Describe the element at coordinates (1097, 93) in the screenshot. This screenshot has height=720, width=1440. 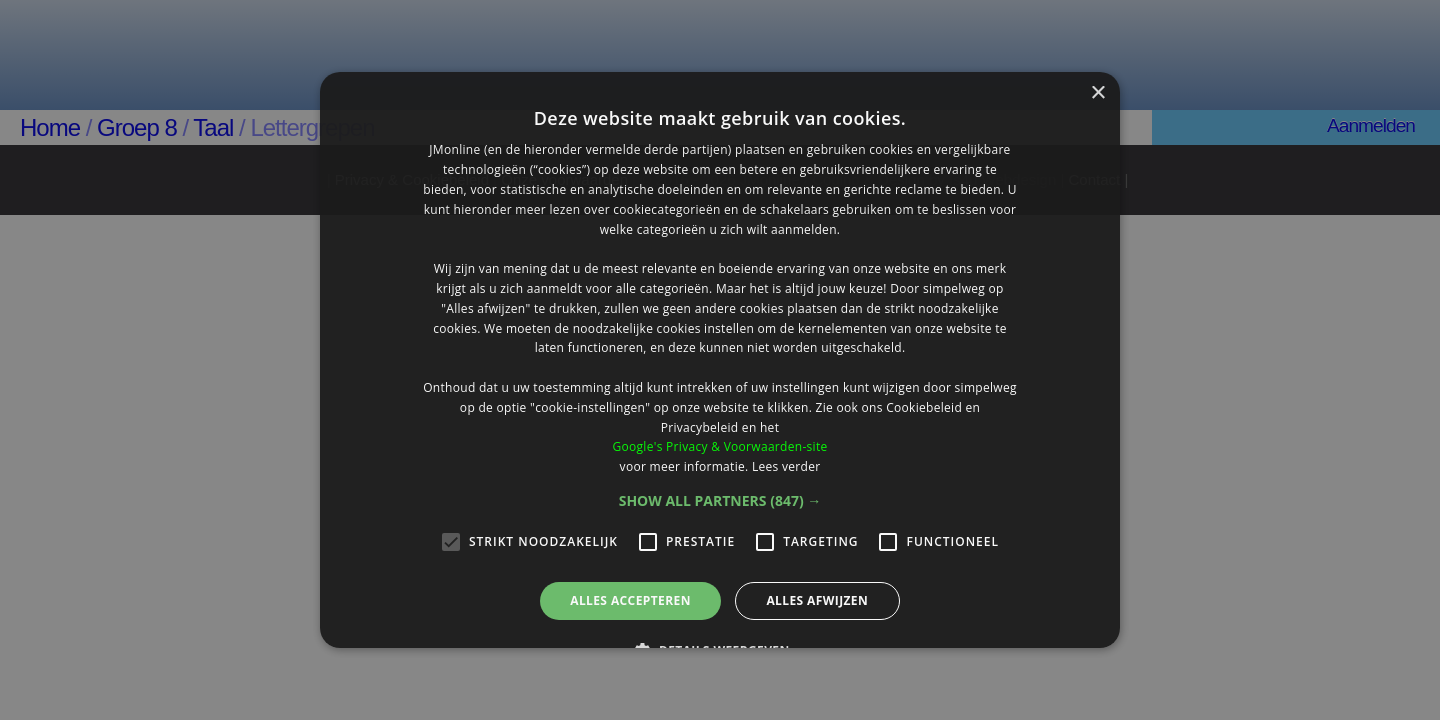
I see `× [button]` at that location.